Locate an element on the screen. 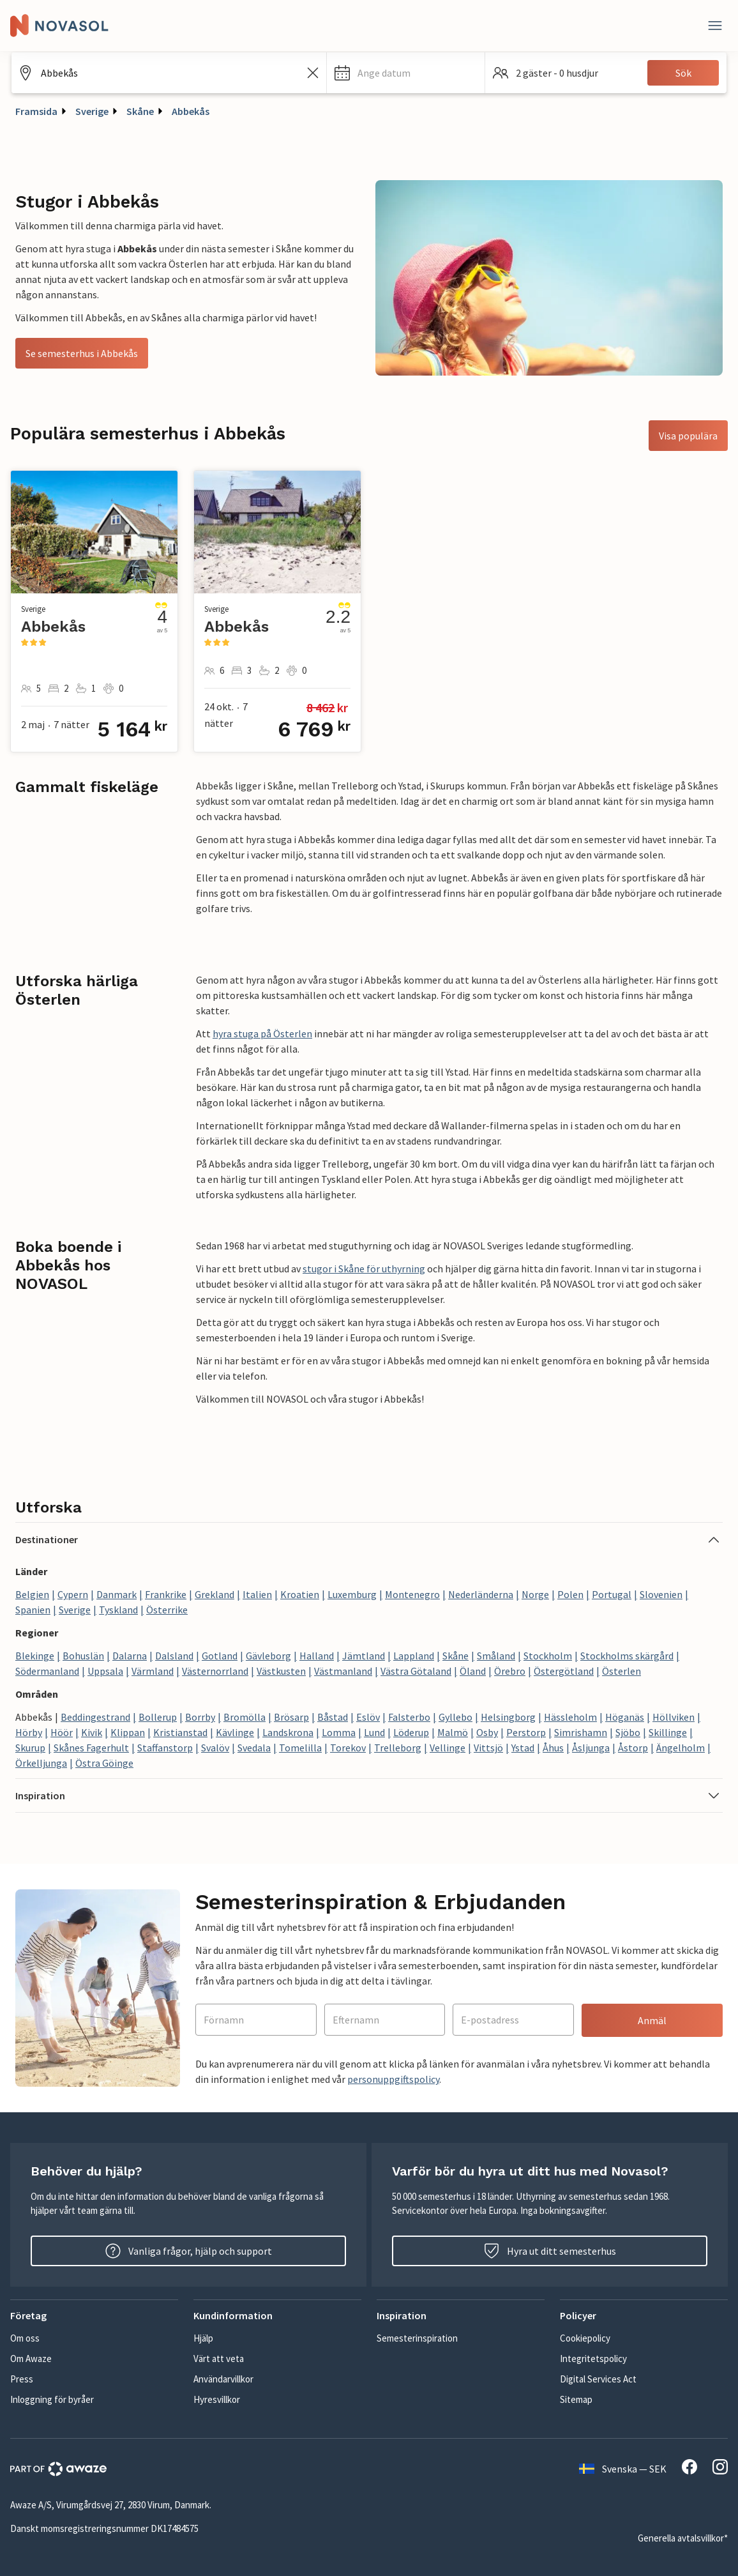  Sök is located at coordinates (683, 72).